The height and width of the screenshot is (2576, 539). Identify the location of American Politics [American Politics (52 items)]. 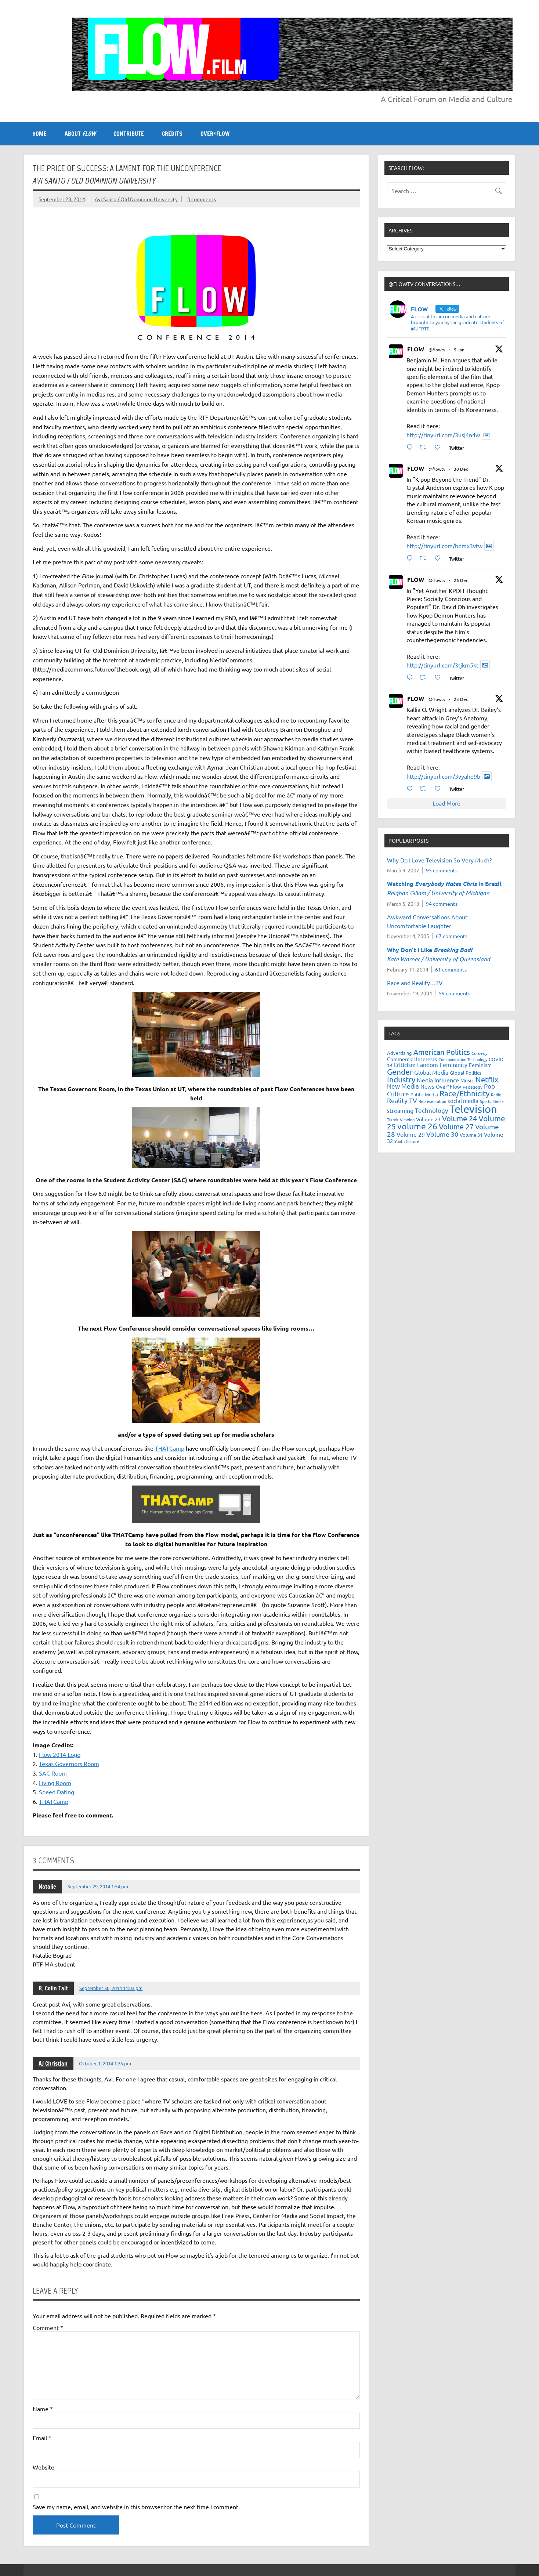
(441, 1051).